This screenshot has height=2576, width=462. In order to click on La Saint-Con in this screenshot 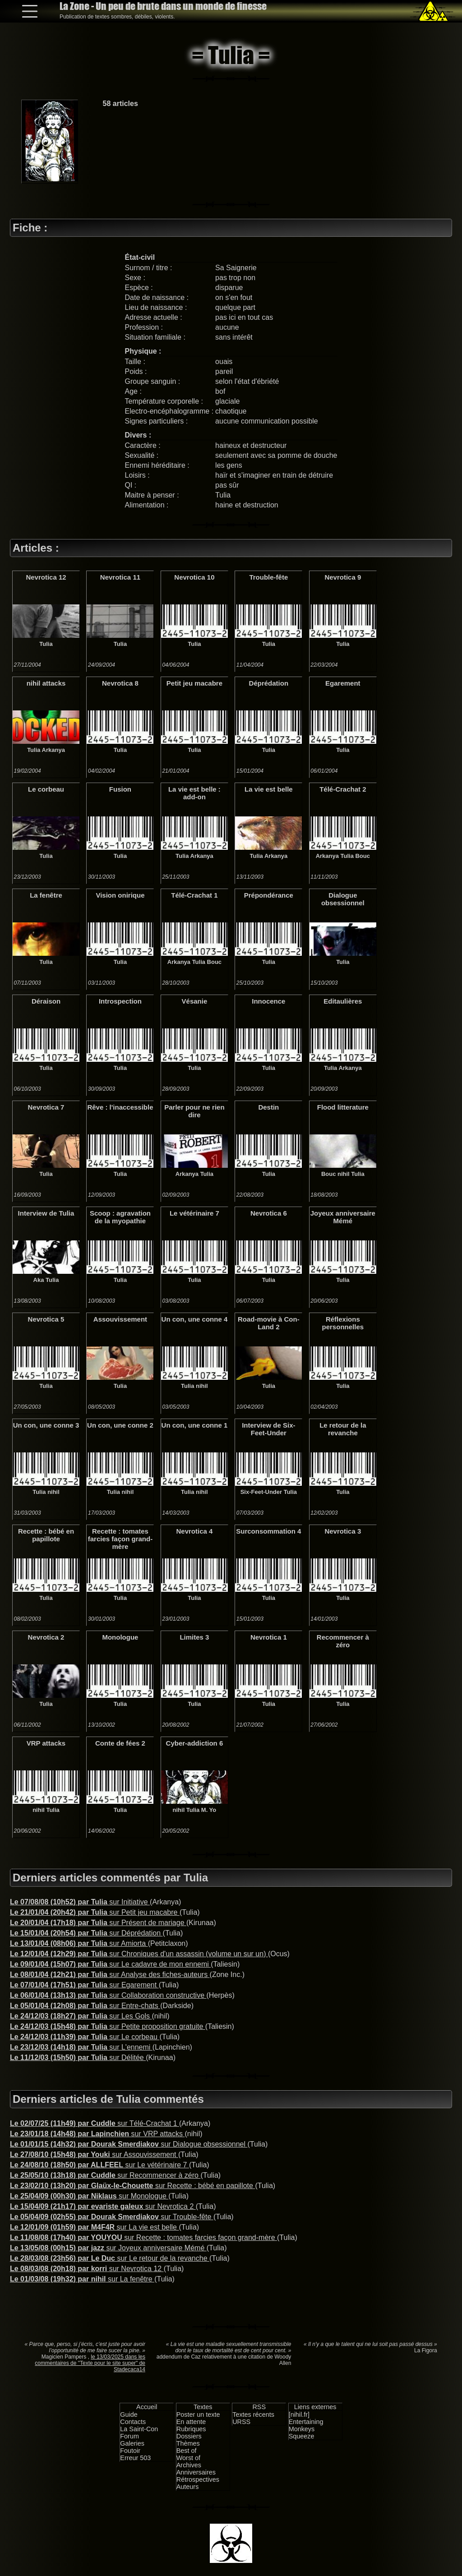, I will do `click(139, 2429)`.